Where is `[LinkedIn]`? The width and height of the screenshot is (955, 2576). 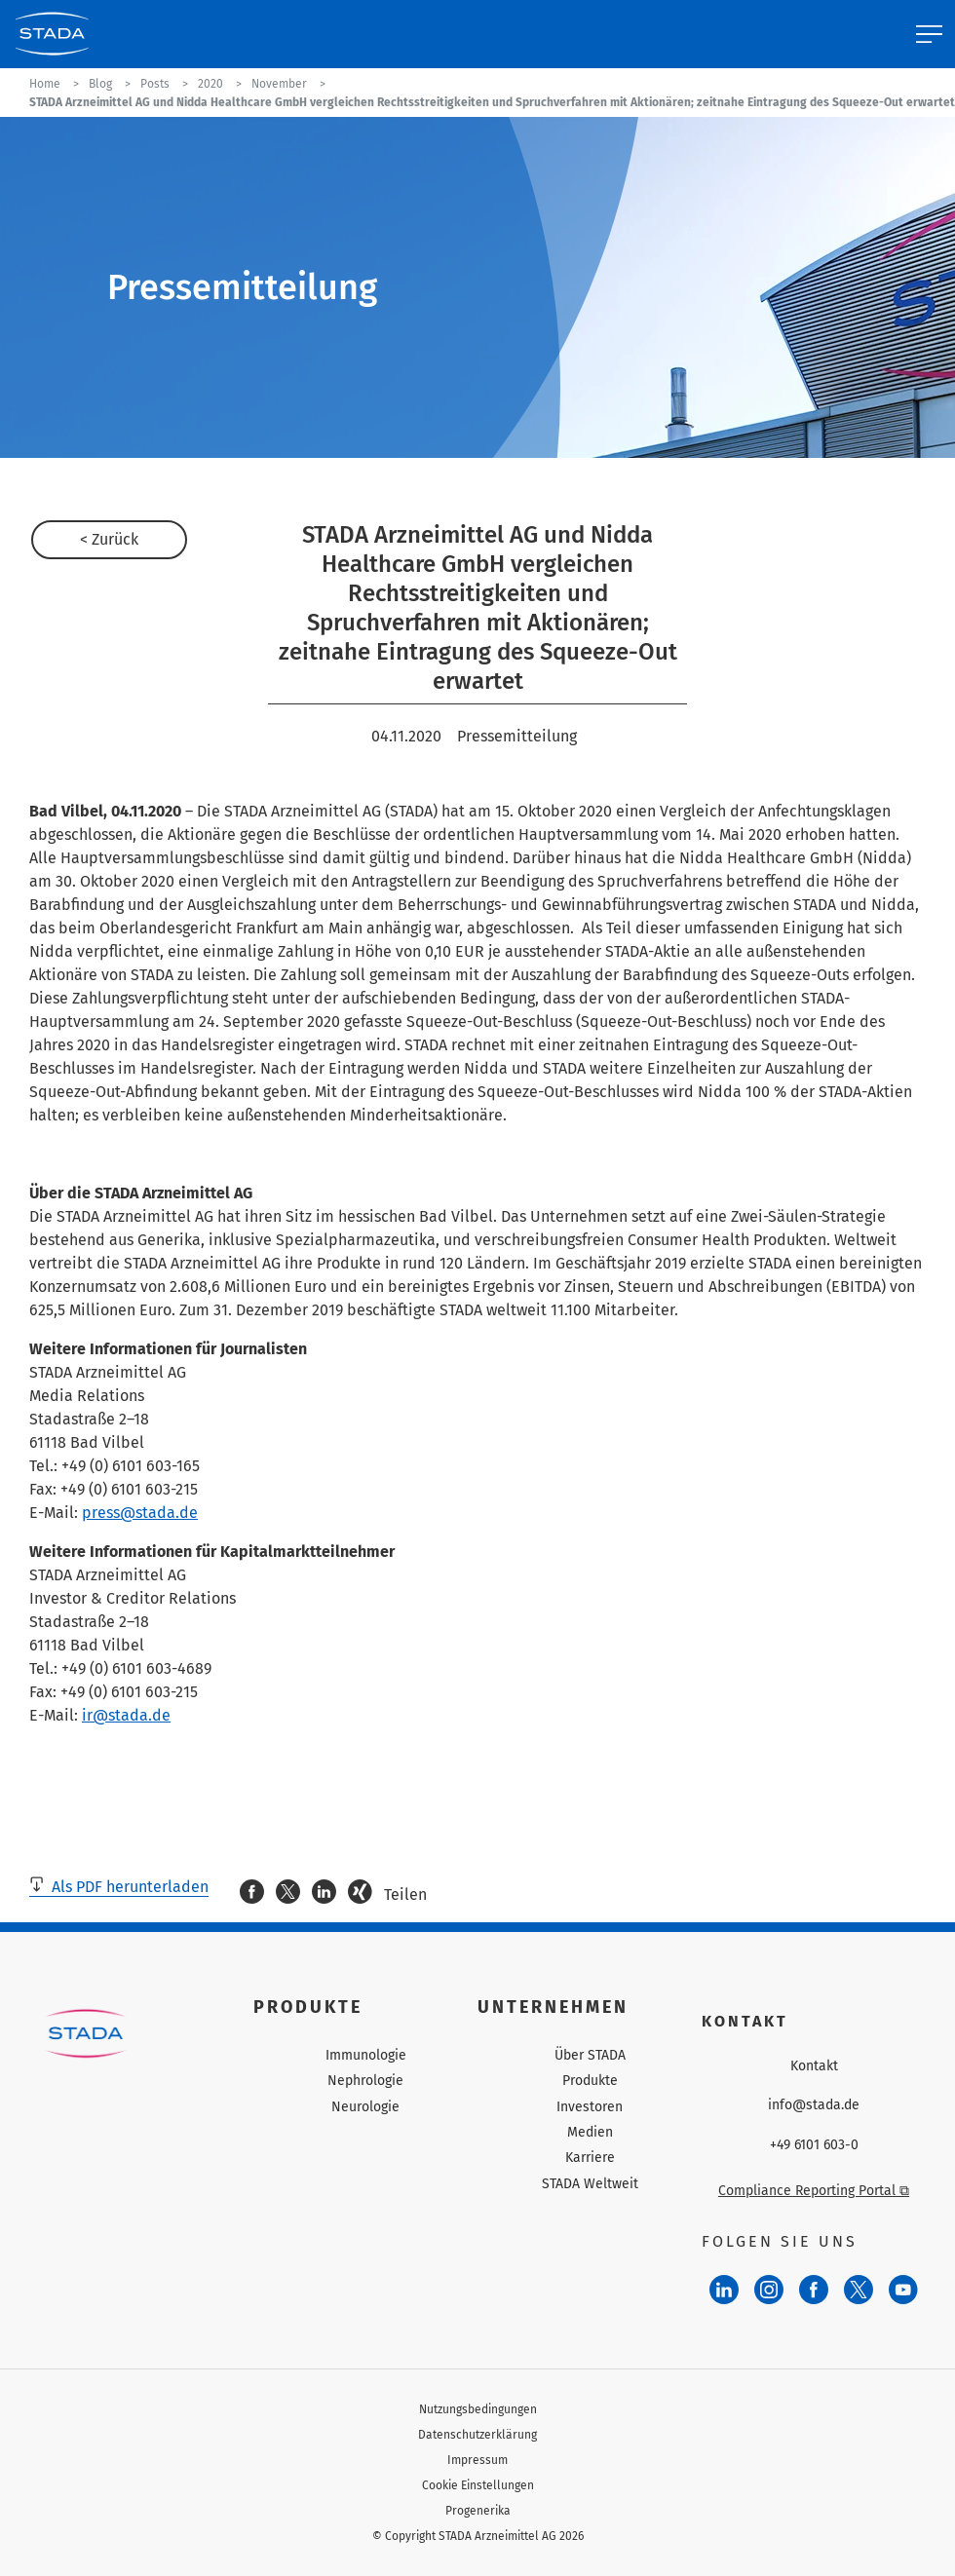 [LinkedIn] is located at coordinates (724, 2289).